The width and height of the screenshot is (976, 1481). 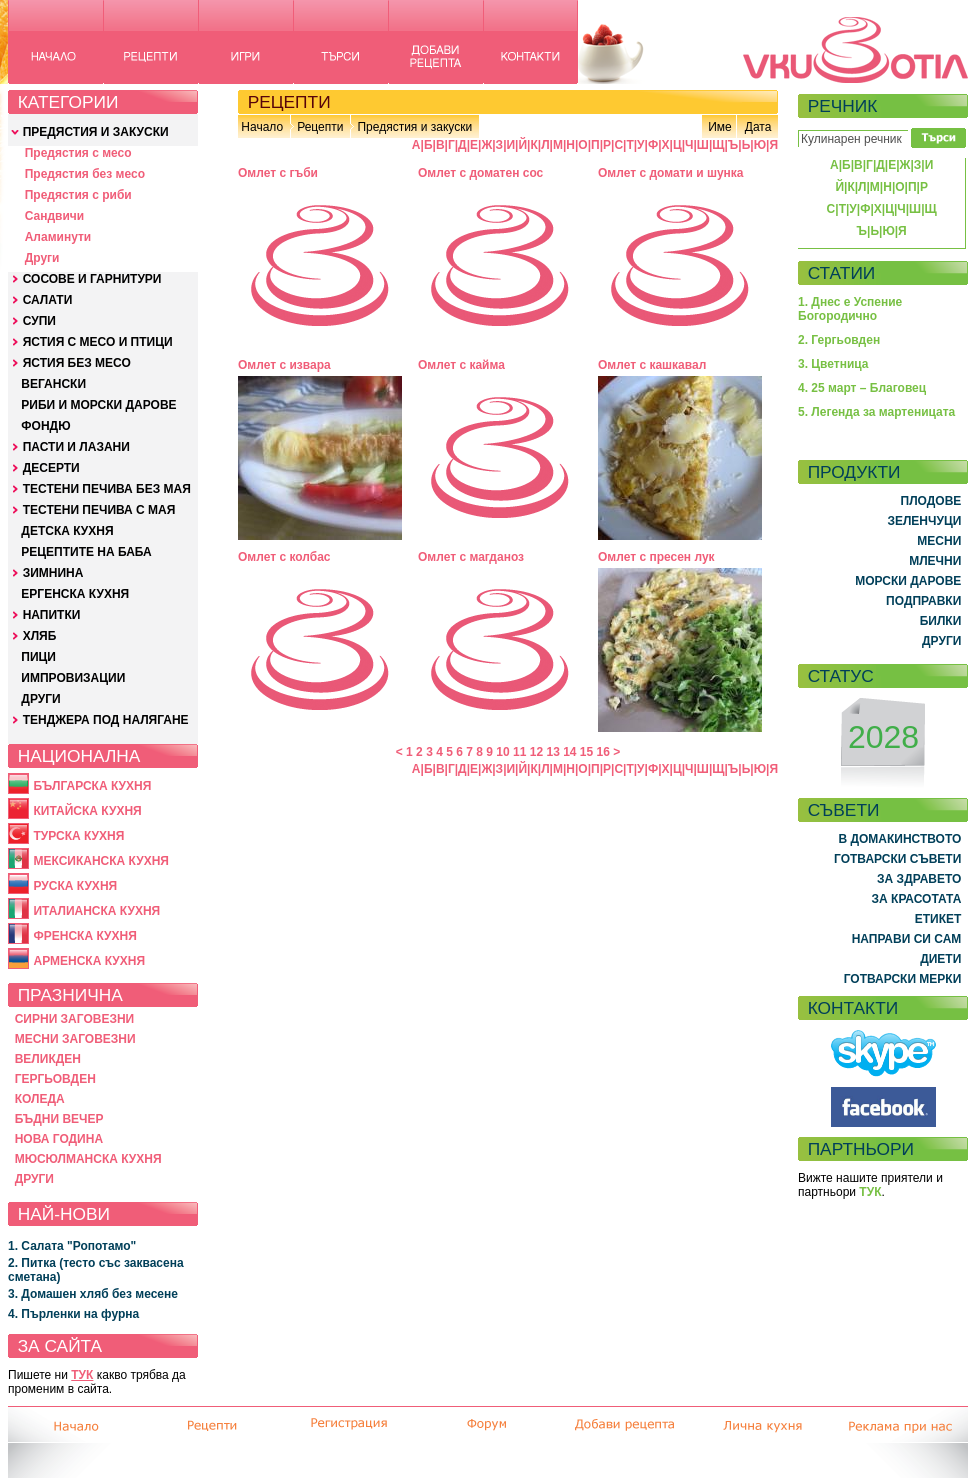 What do you see at coordinates (40, 1099) in the screenshot?
I see `КОЛЕДА` at bounding box center [40, 1099].